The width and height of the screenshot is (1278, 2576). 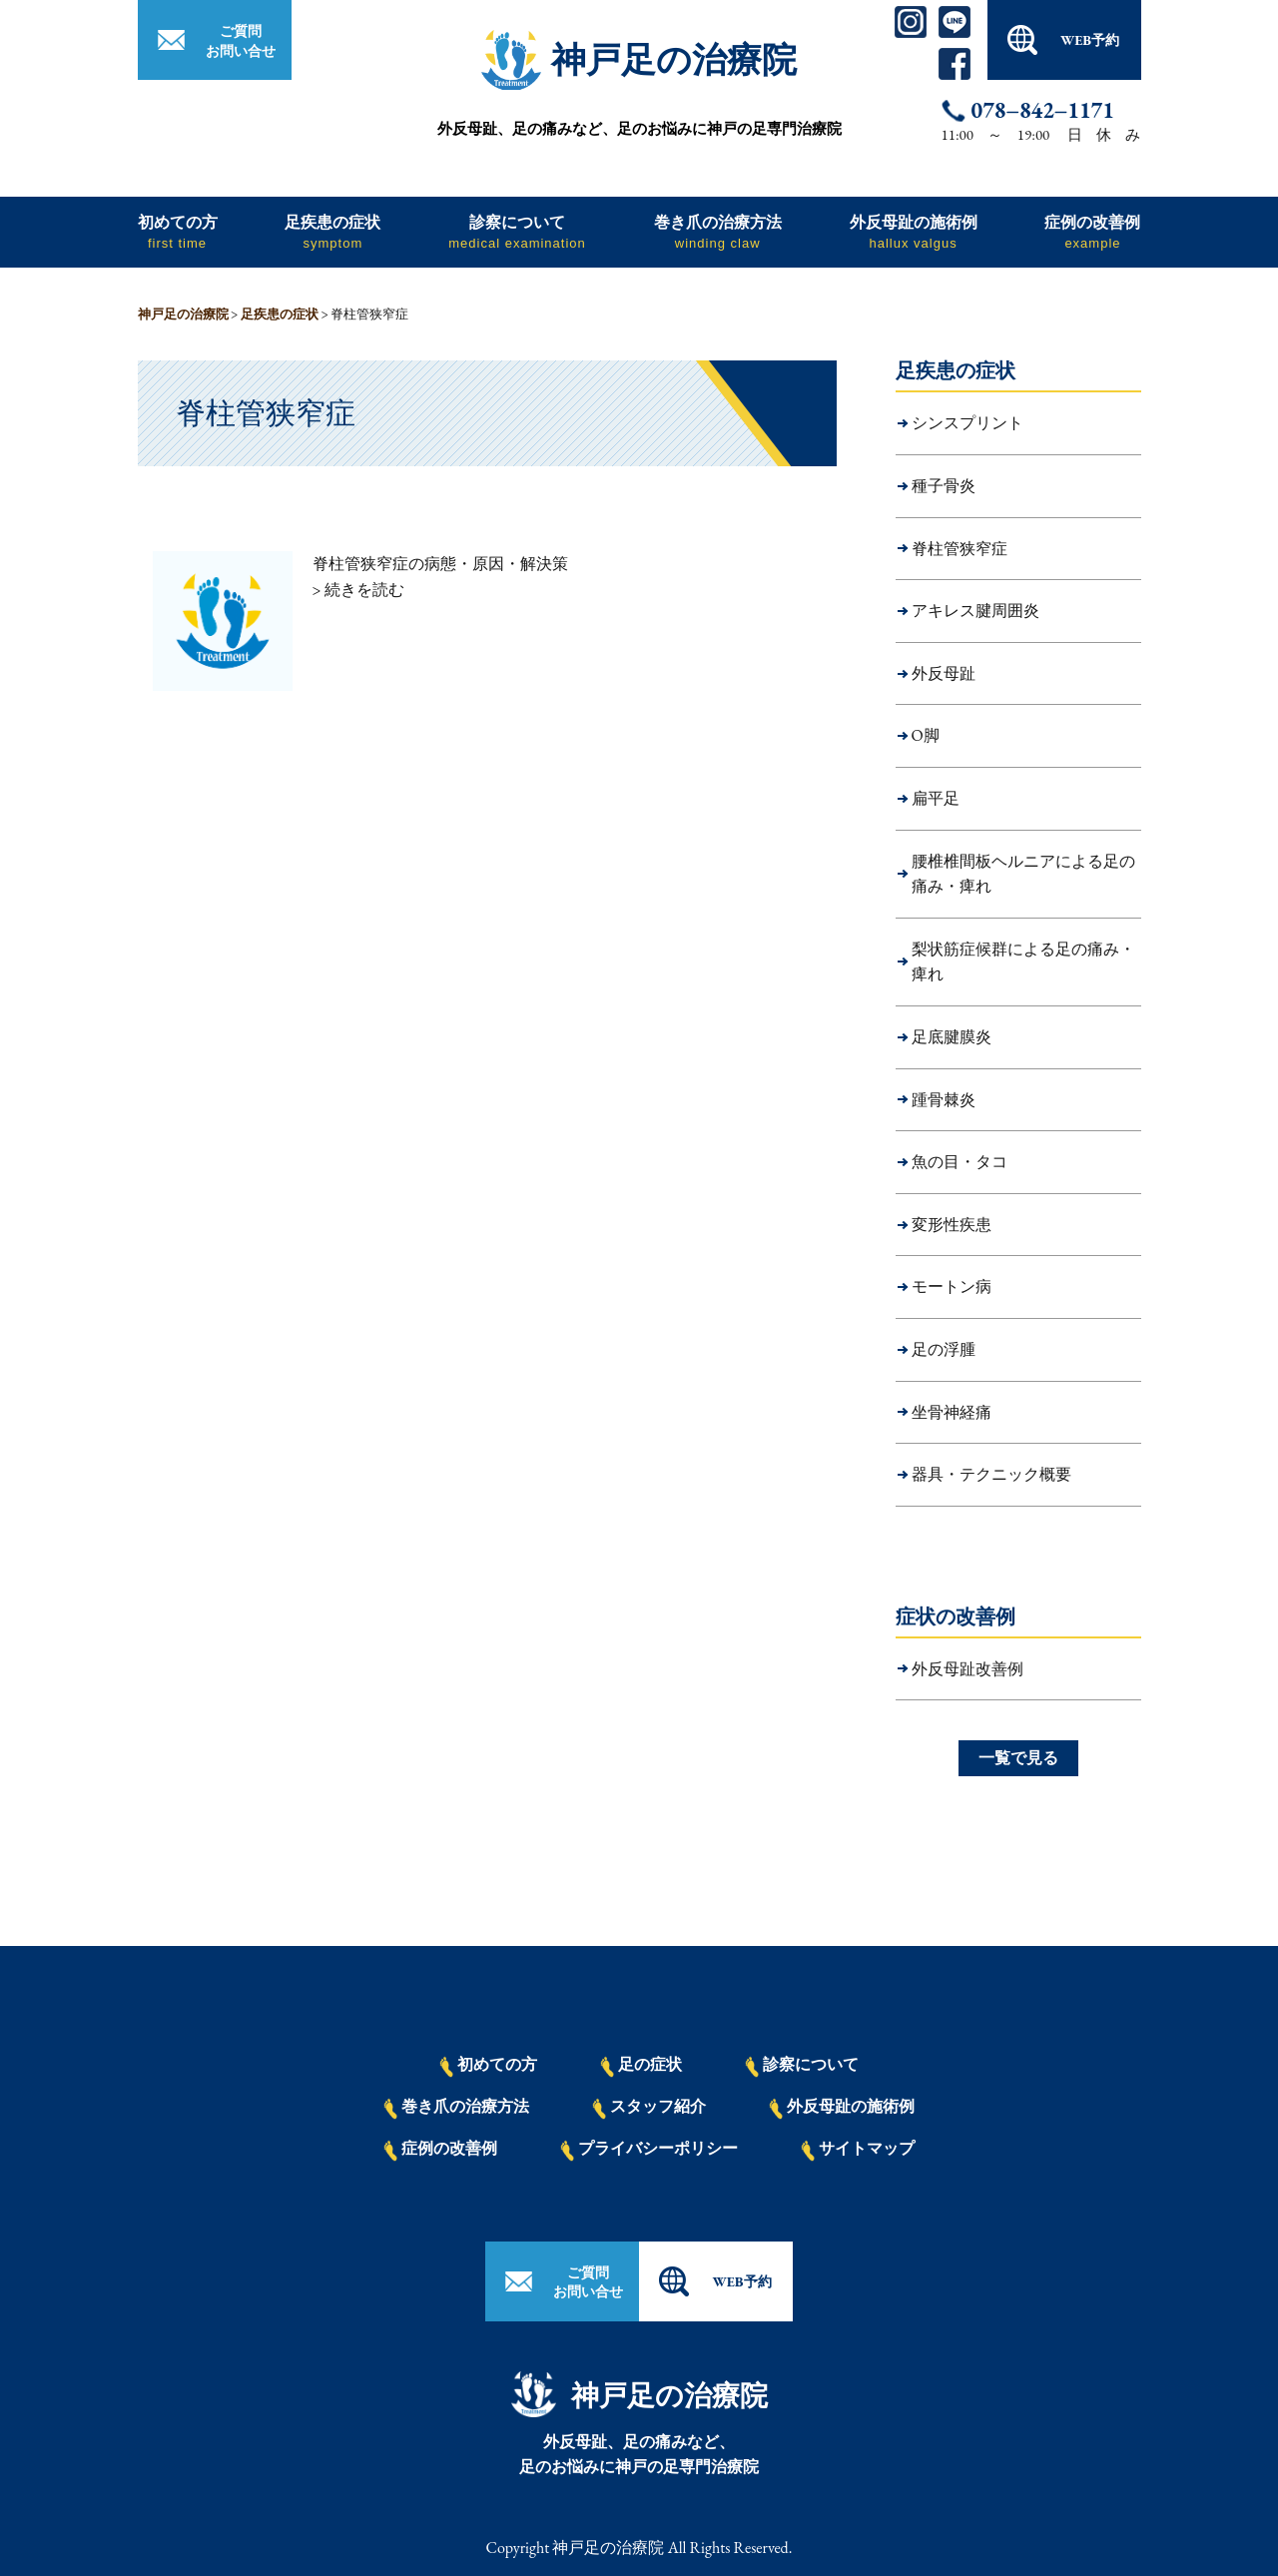 I want to click on プライバシーポリシー, so click(x=649, y=2150).